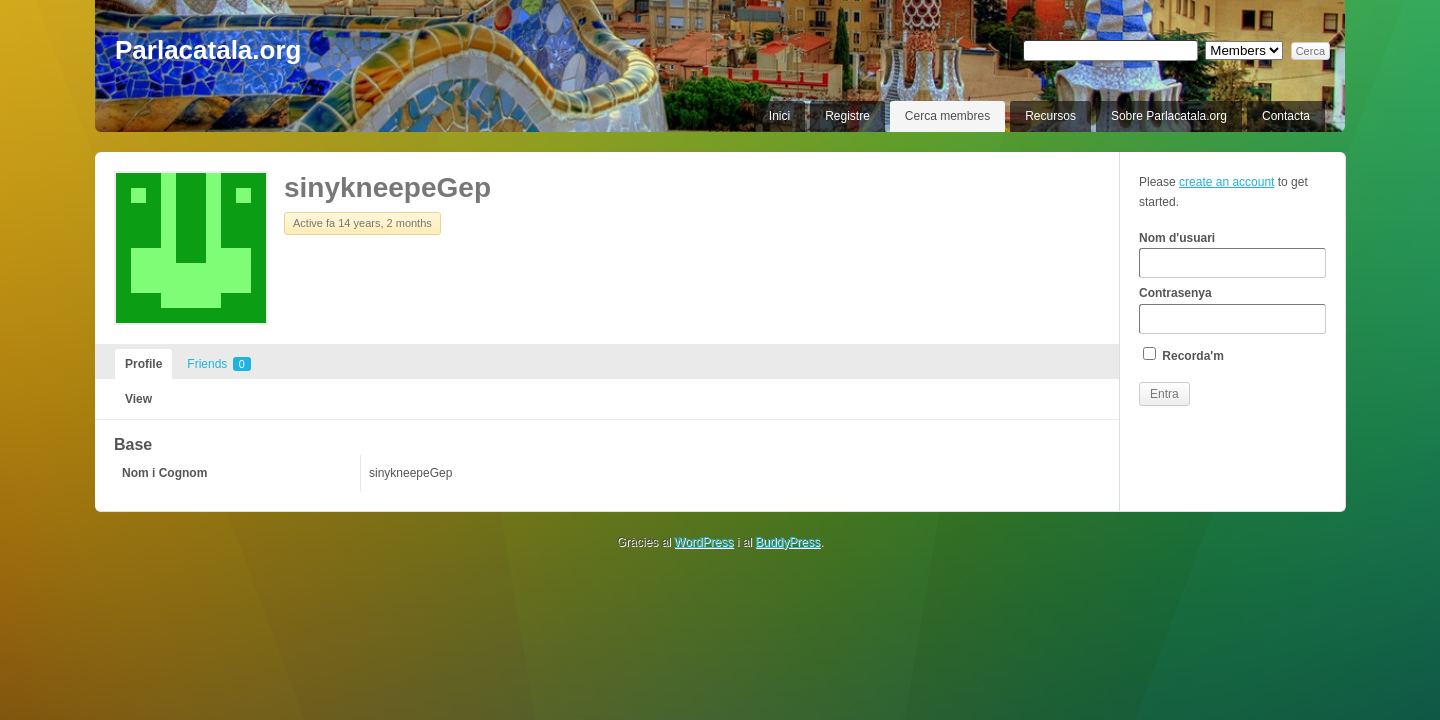  What do you see at coordinates (1183, 355) in the screenshot?
I see `Recorda'm` at bounding box center [1183, 355].